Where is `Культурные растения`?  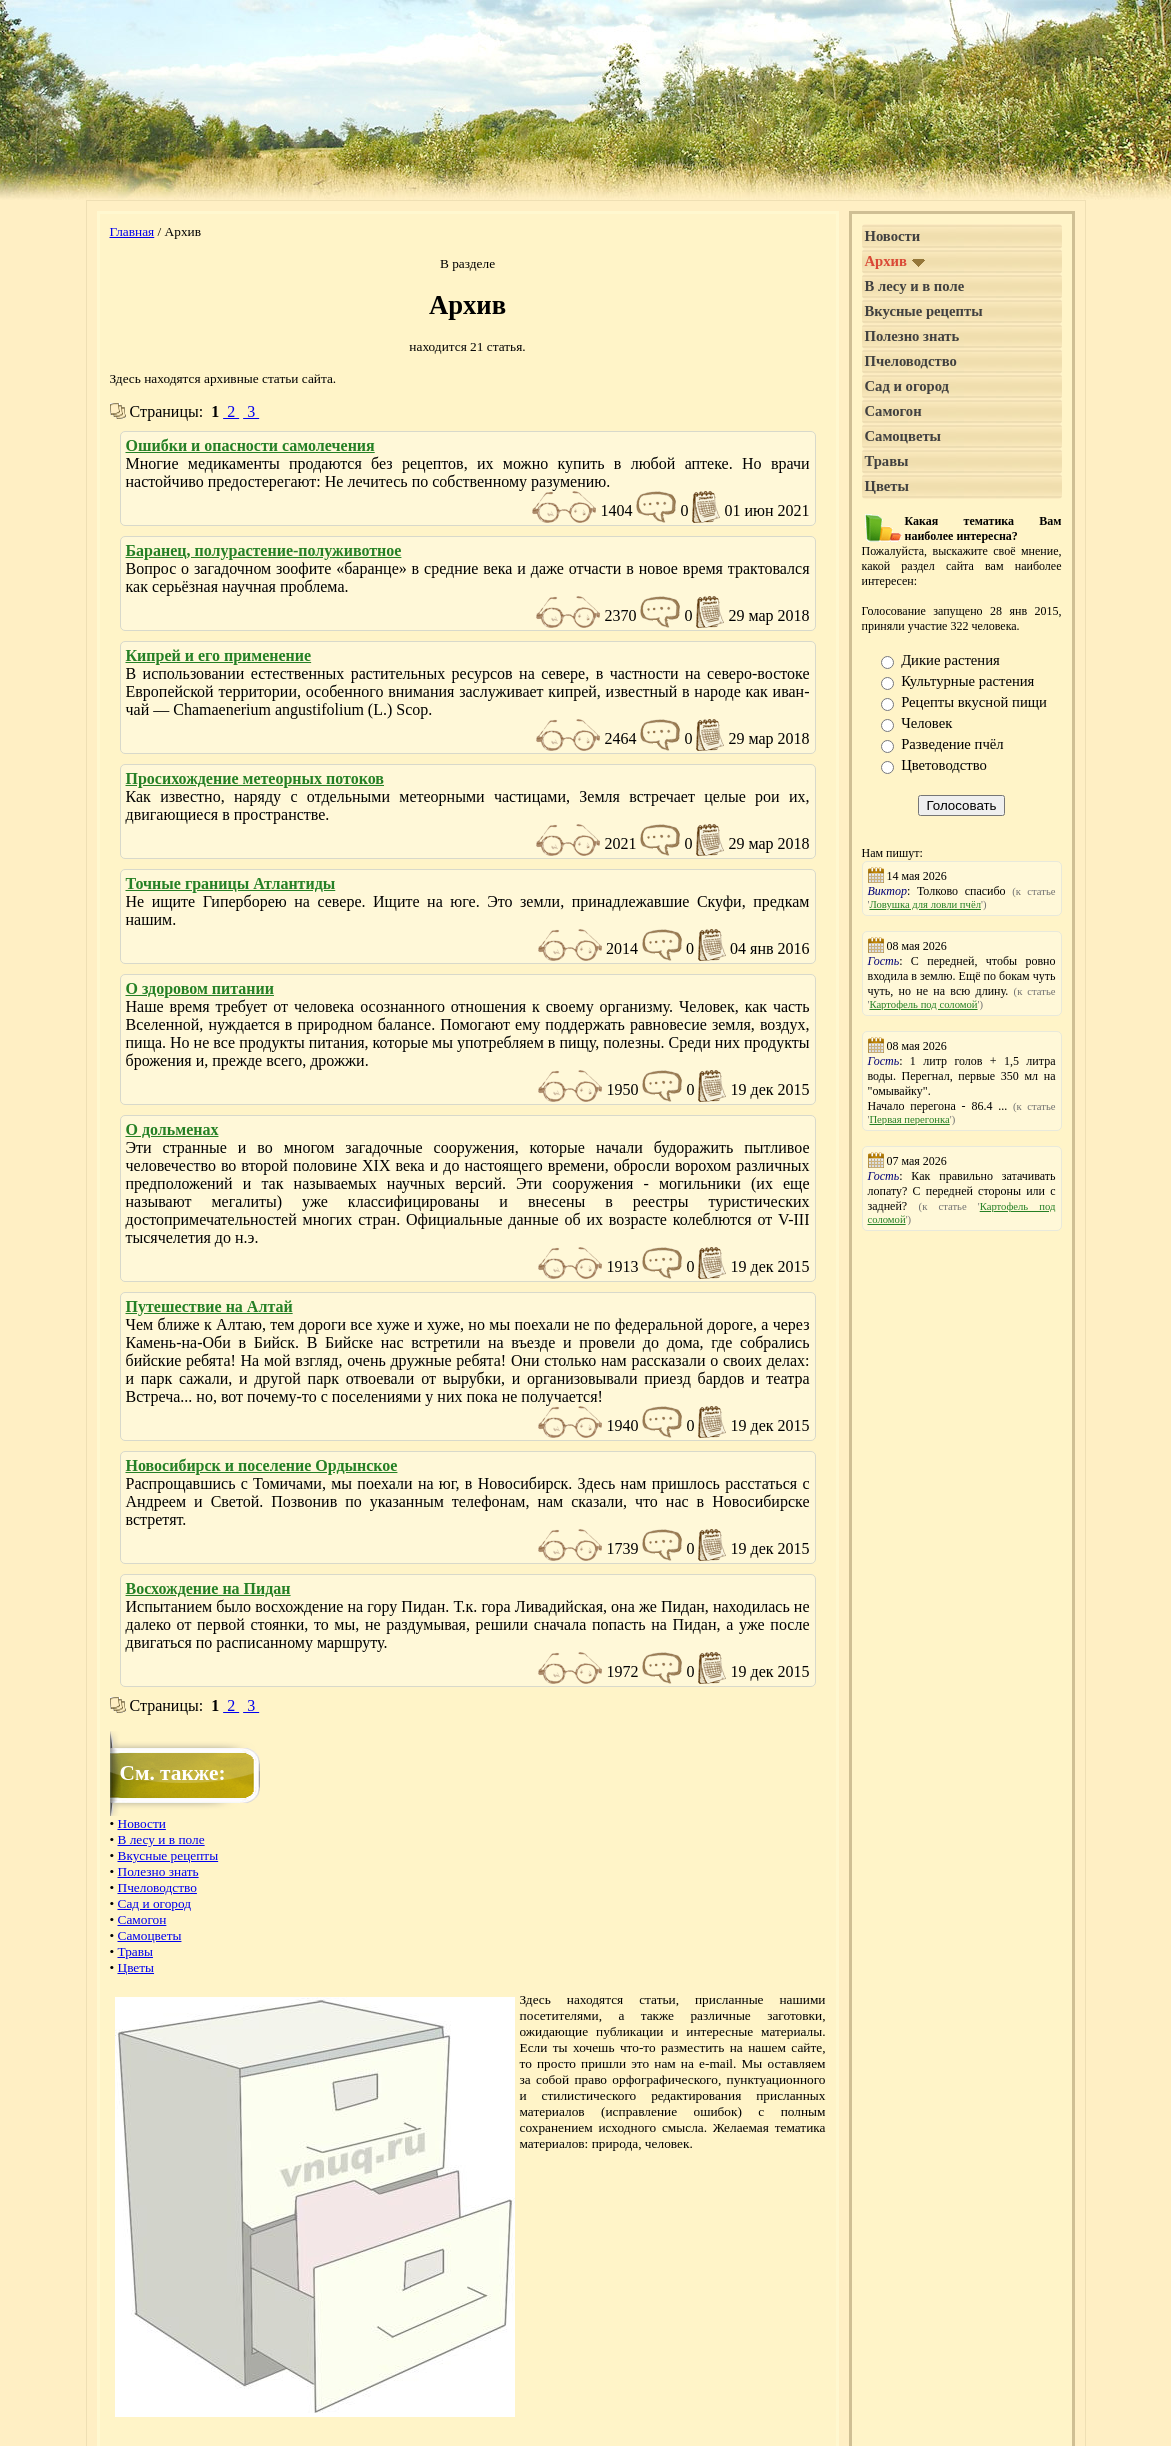 Культурные растения is located at coordinates (967, 681).